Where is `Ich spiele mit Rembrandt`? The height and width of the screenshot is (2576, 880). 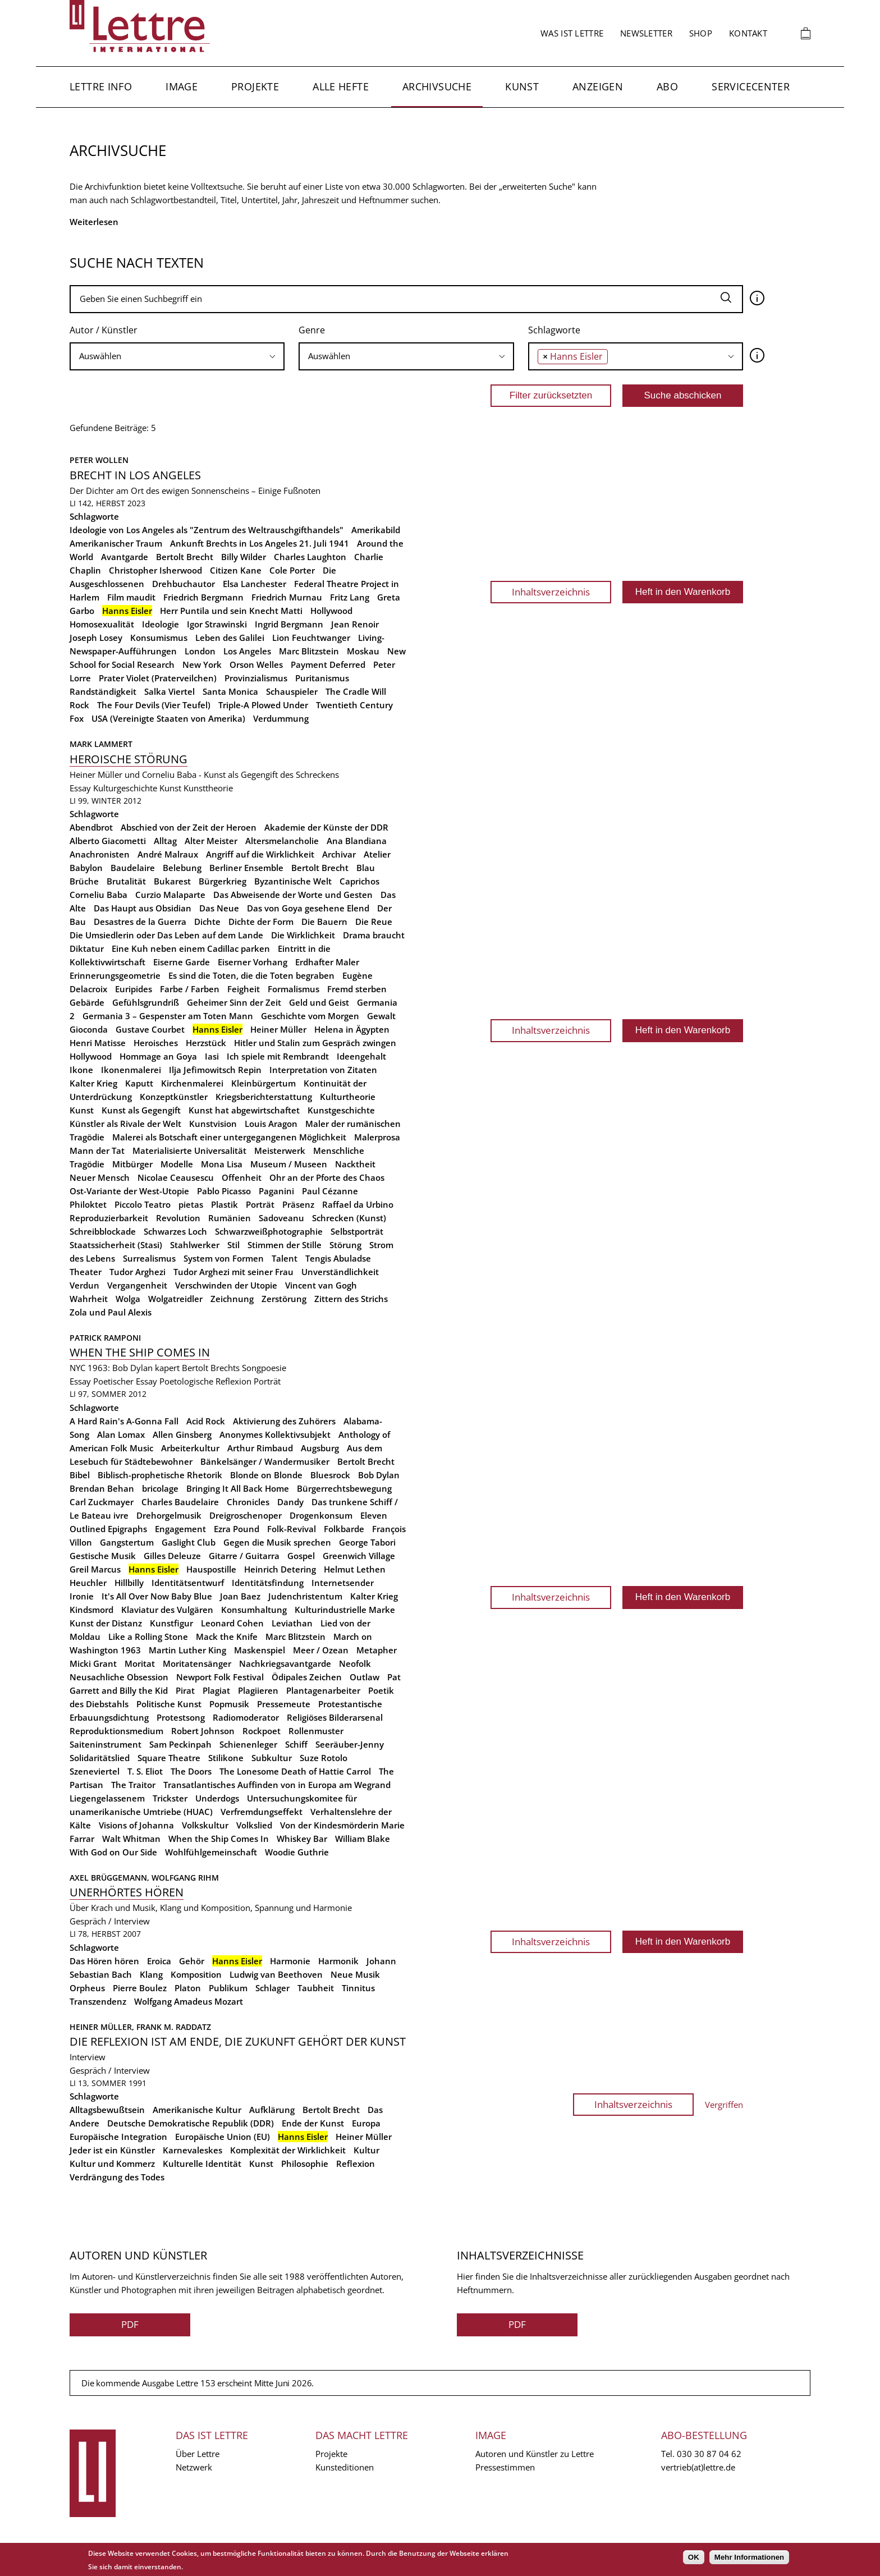
Ich spiele mit Rembrandt is located at coordinates (278, 1056).